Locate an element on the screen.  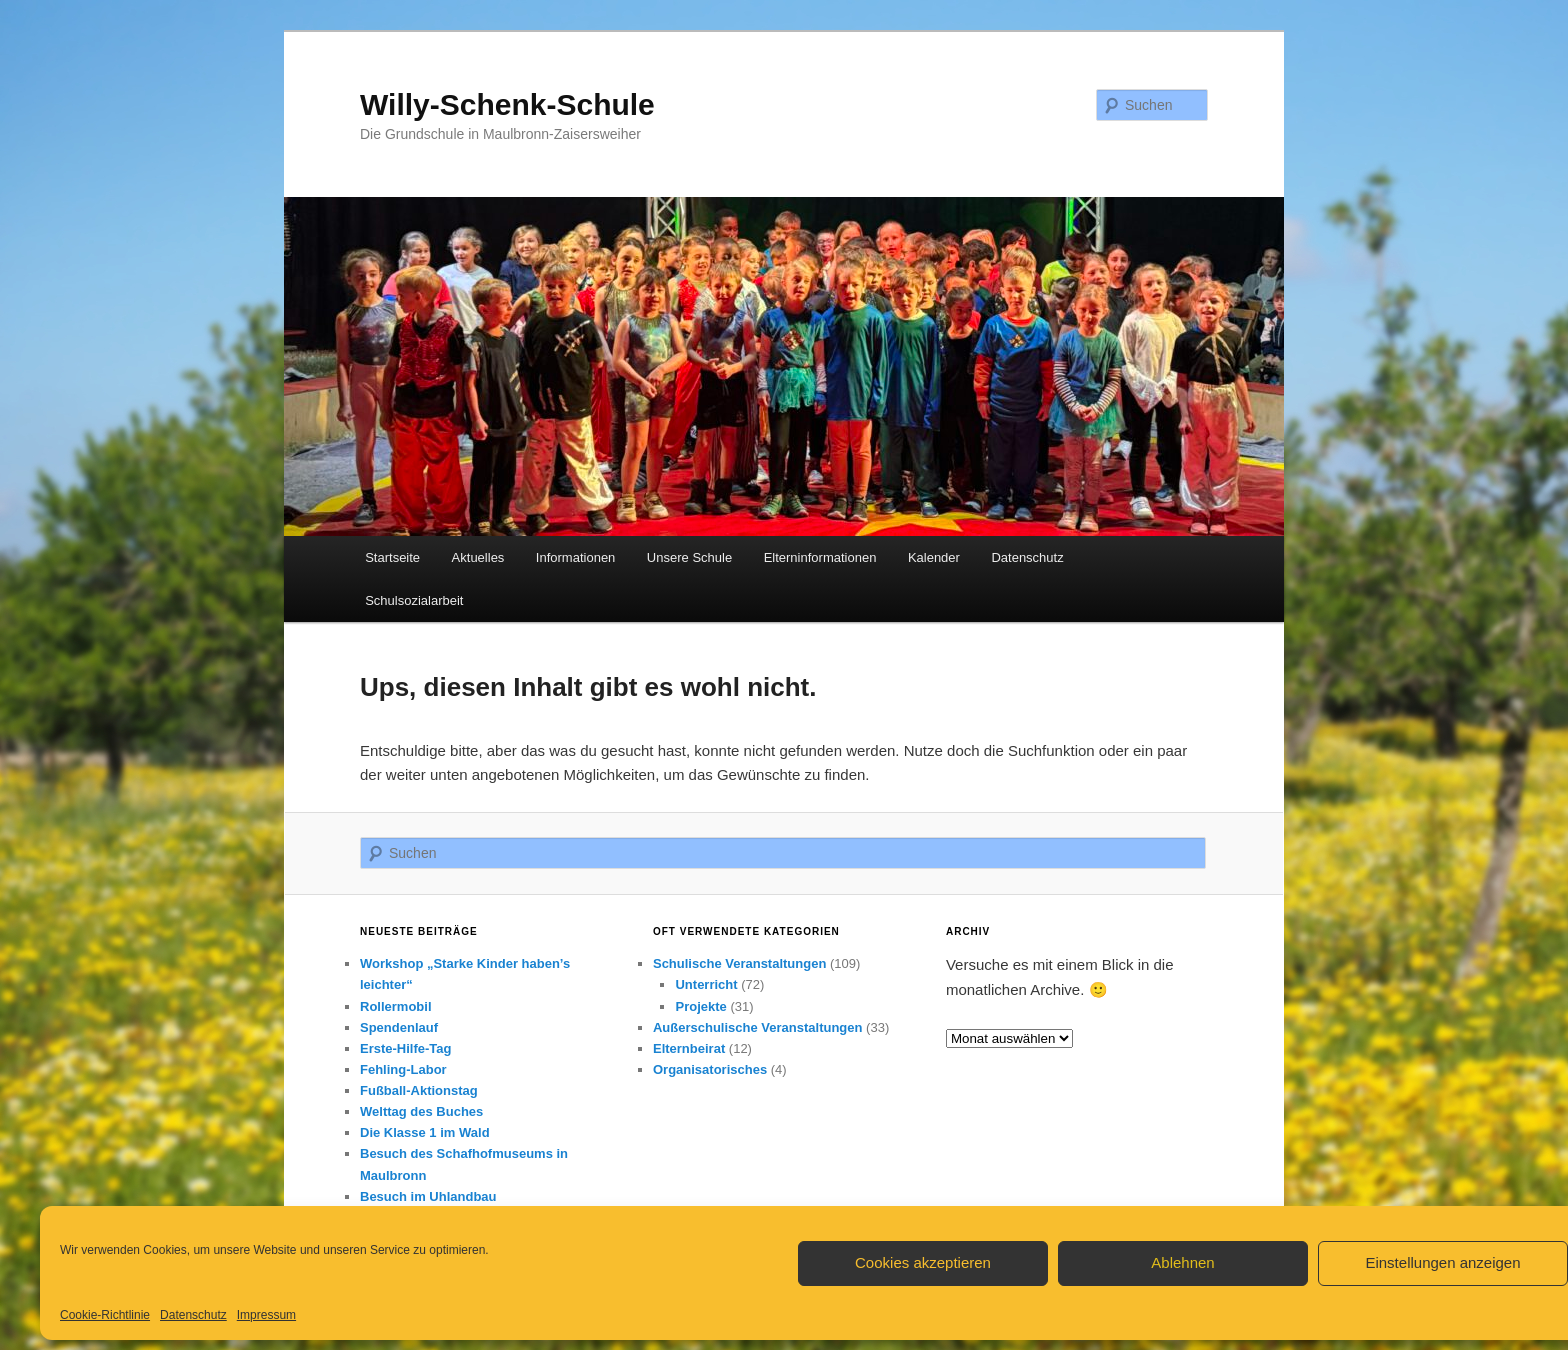
Willy-Schenk-Schule is located at coordinates (507, 104).